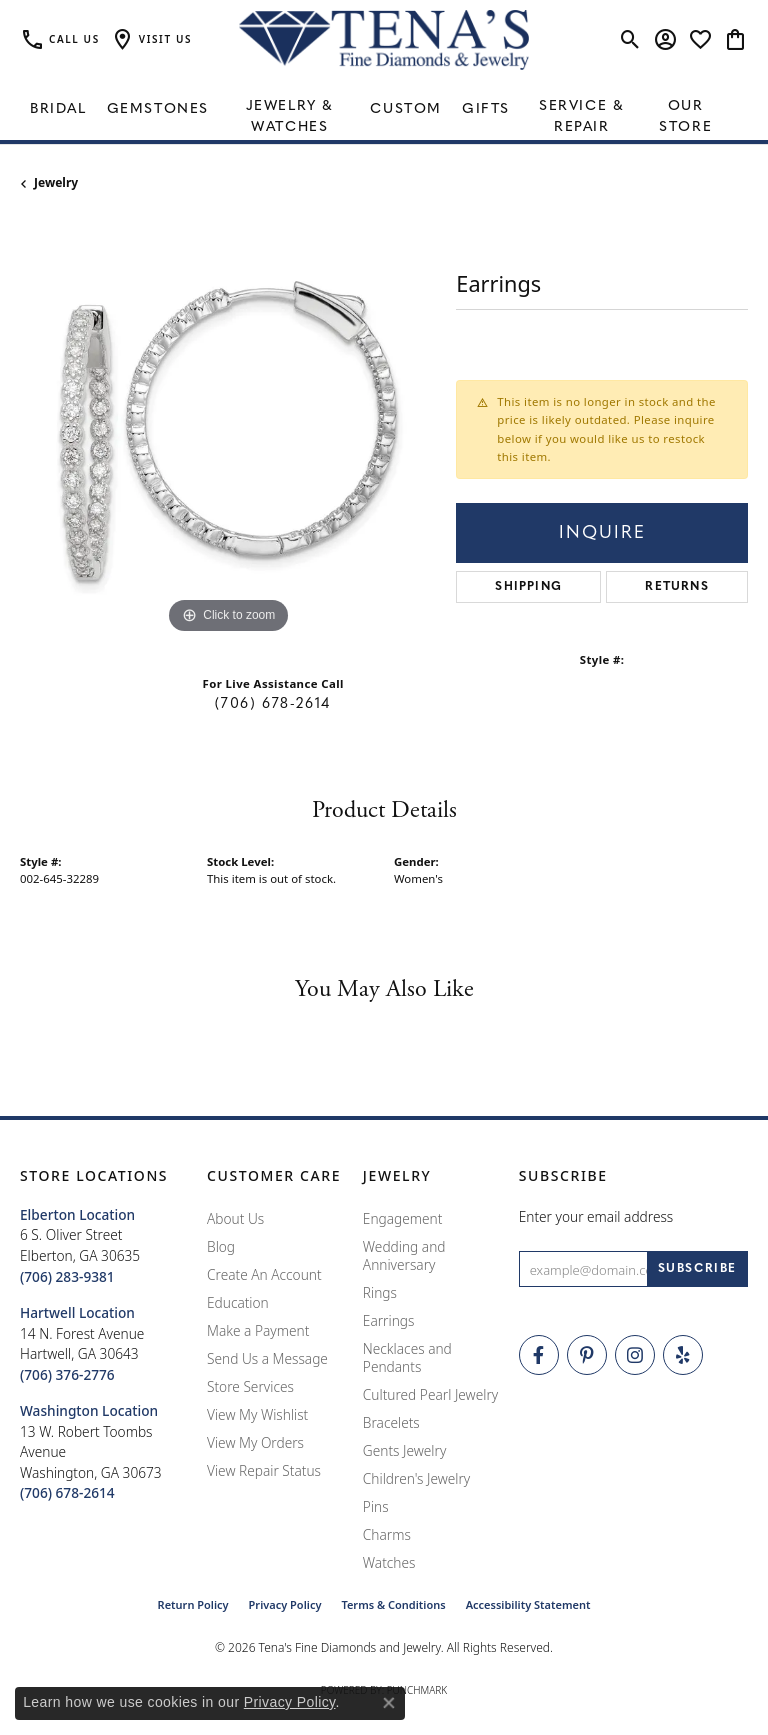  What do you see at coordinates (58, 109) in the screenshot?
I see `Bridal` at bounding box center [58, 109].